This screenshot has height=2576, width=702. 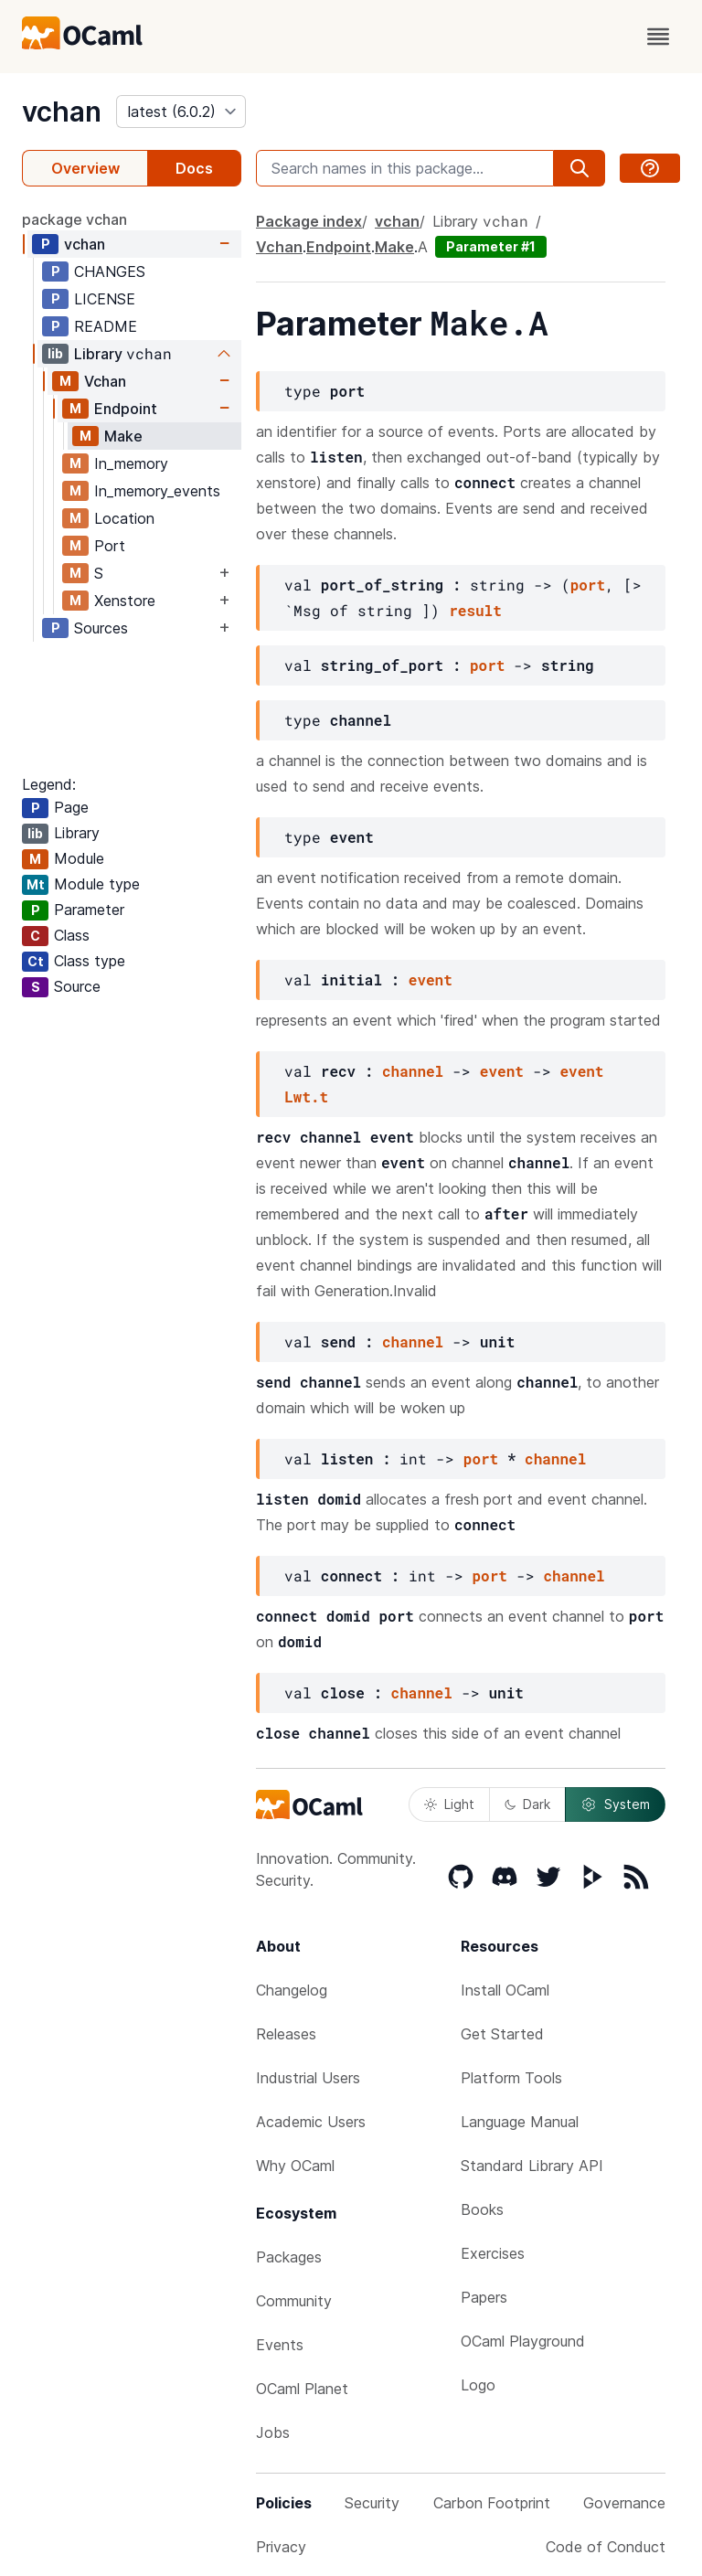 I want to click on Overview, so click(x=85, y=168).